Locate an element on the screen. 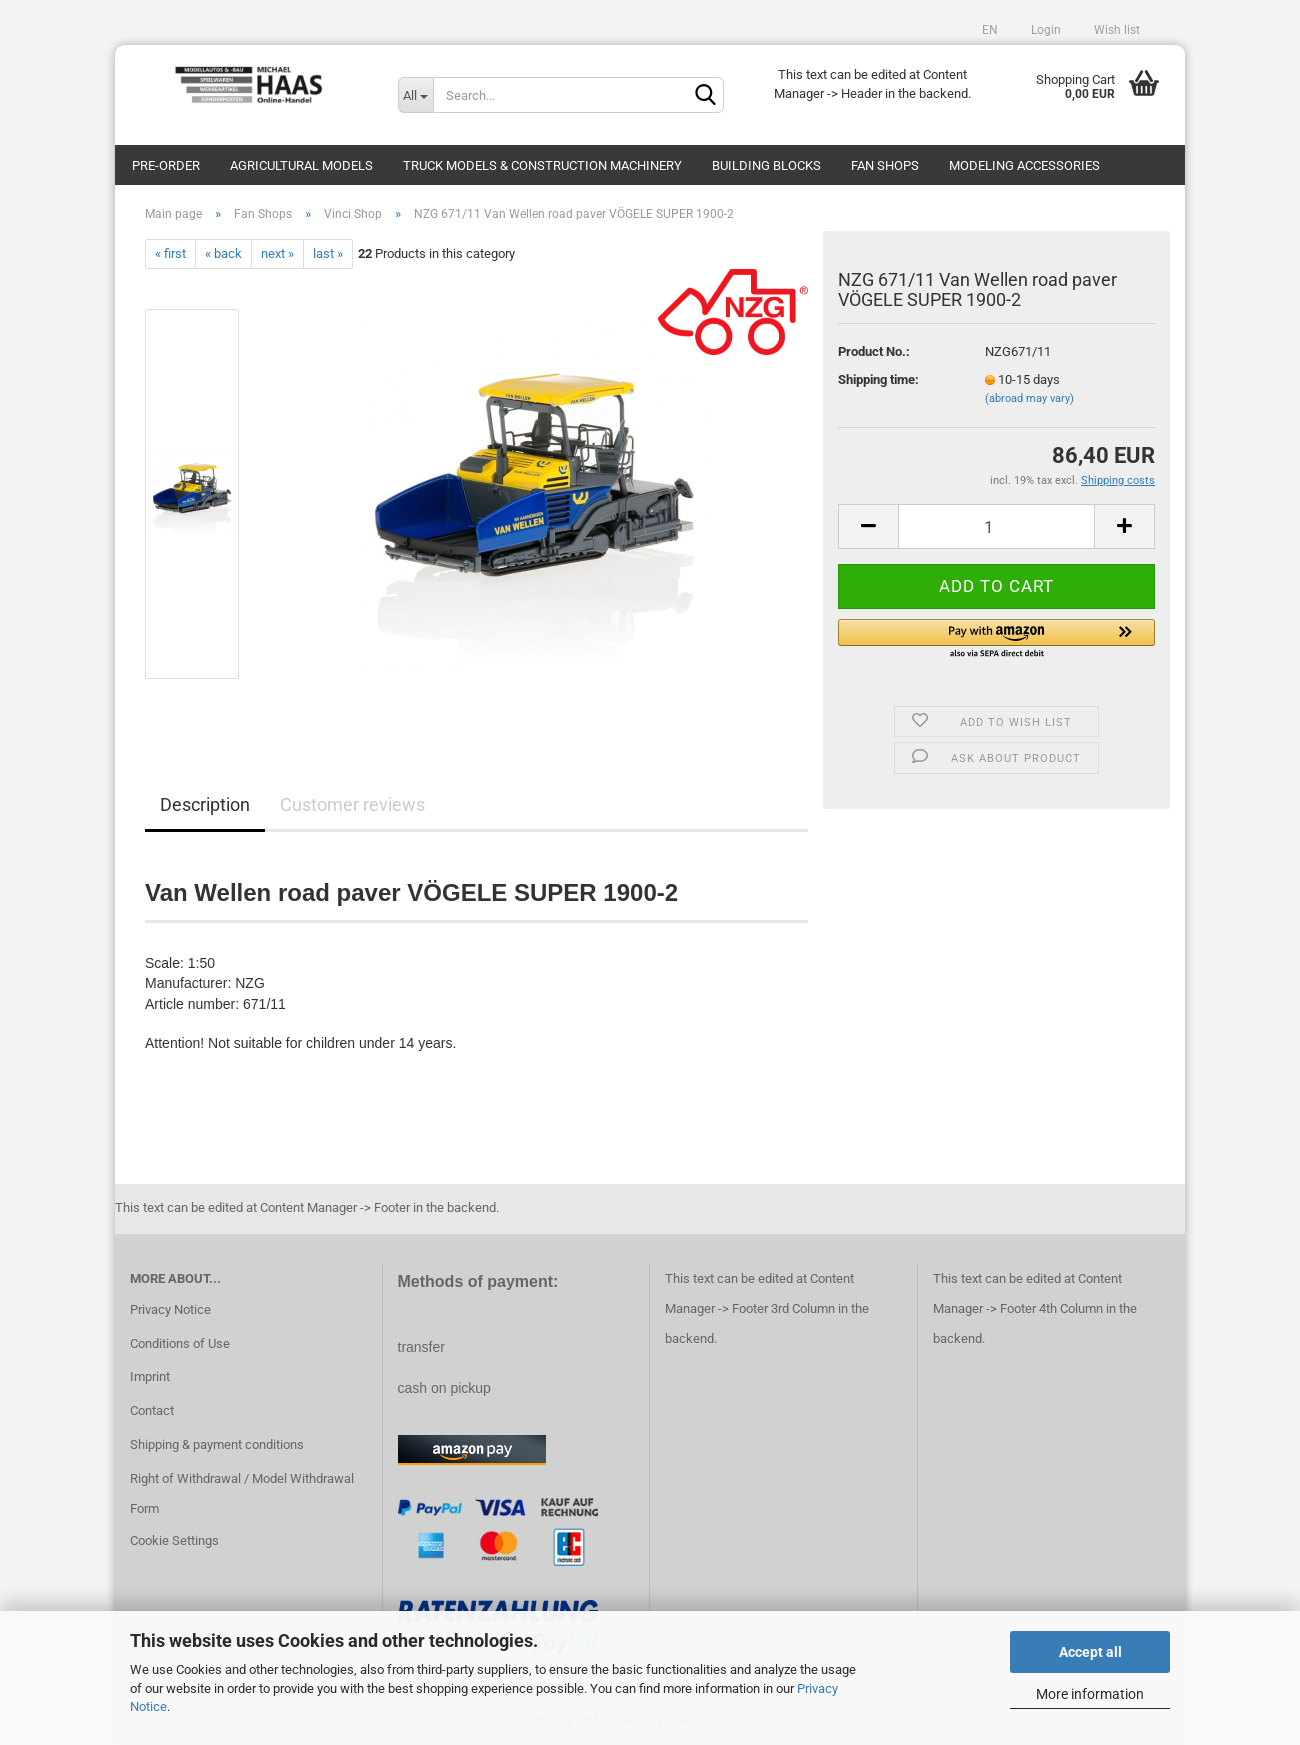 The height and width of the screenshot is (1745, 1300). last » is located at coordinates (328, 253).